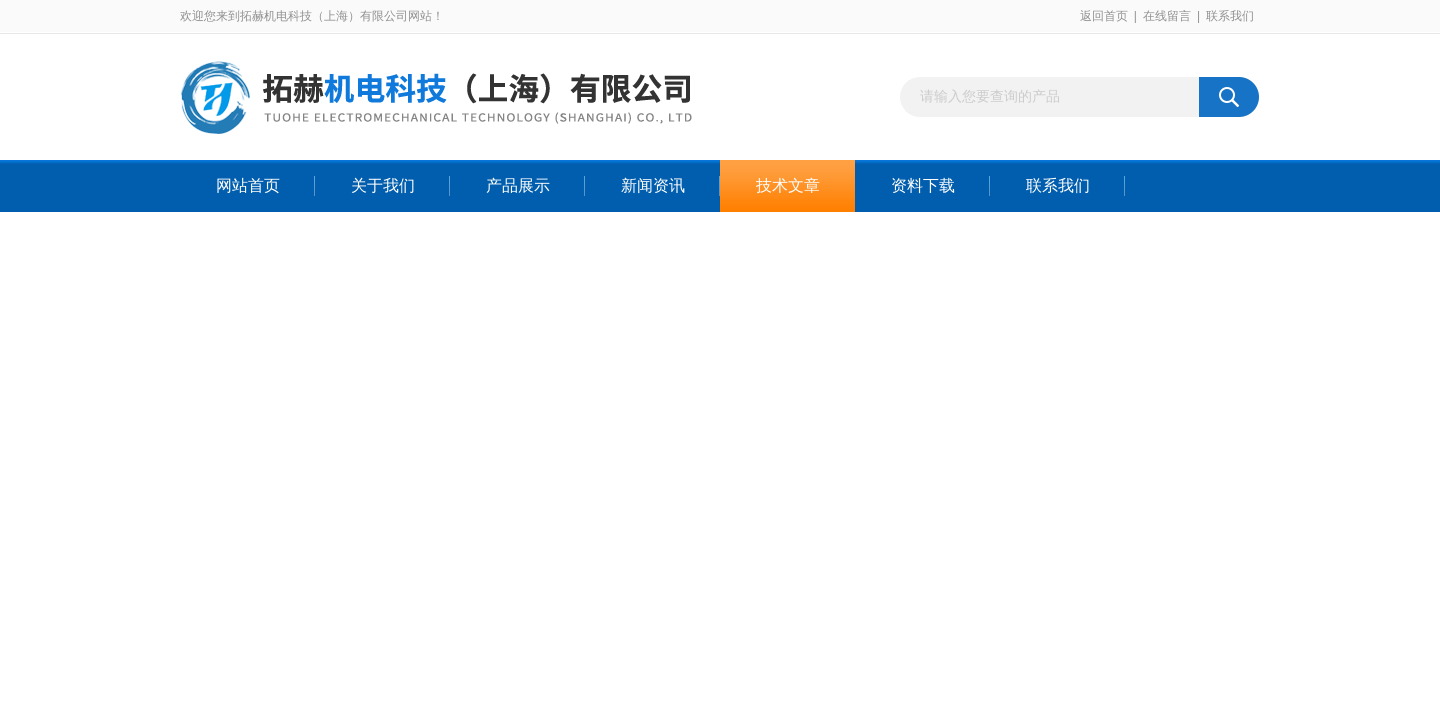  What do you see at coordinates (653, 185) in the screenshot?
I see `新闻资讯` at bounding box center [653, 185].